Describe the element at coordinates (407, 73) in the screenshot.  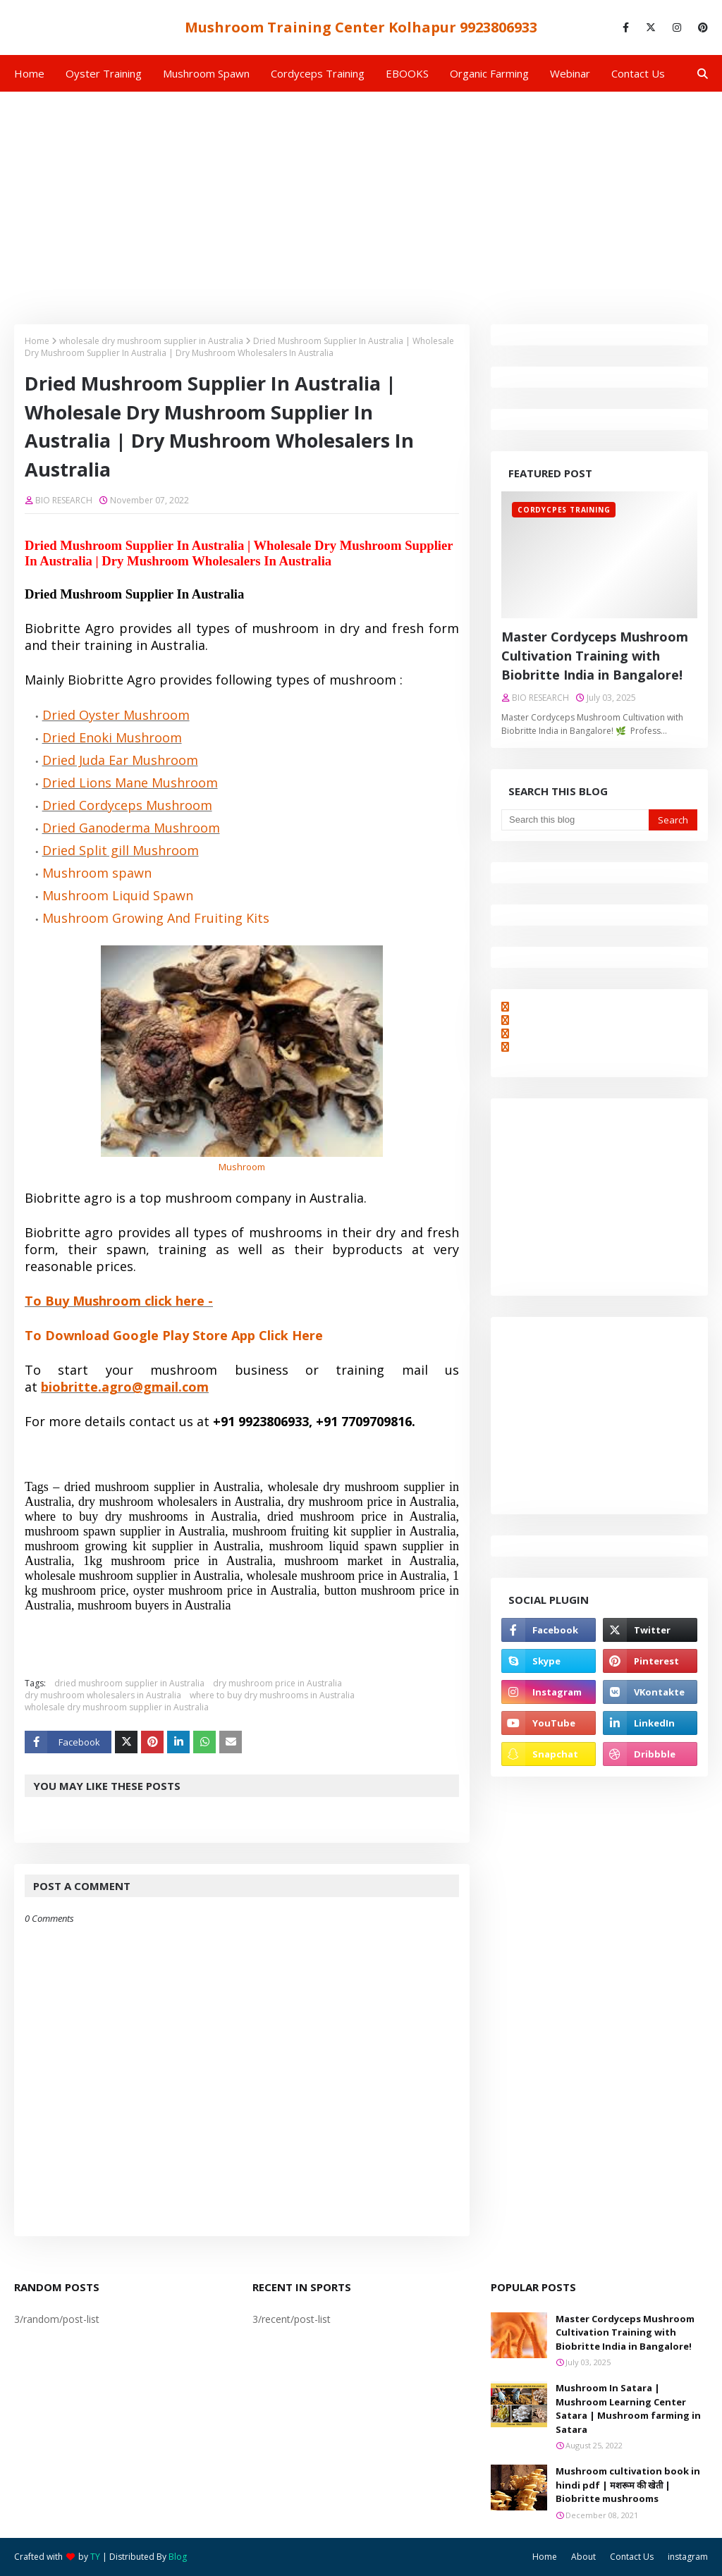
I see `EBOOKS [menuitem]` at that location.